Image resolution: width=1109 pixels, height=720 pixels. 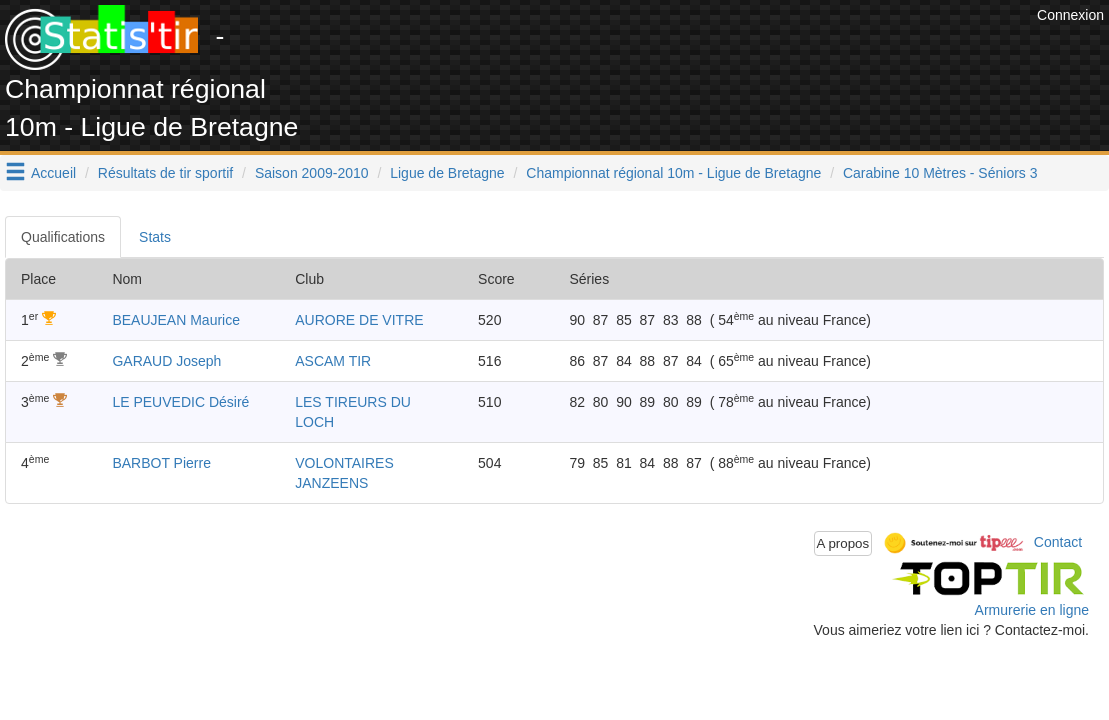 What do you see at coordinates (359, 320) in the screenshot?
I see `AURORE DE VITRE` at bounding box center [359, 320].